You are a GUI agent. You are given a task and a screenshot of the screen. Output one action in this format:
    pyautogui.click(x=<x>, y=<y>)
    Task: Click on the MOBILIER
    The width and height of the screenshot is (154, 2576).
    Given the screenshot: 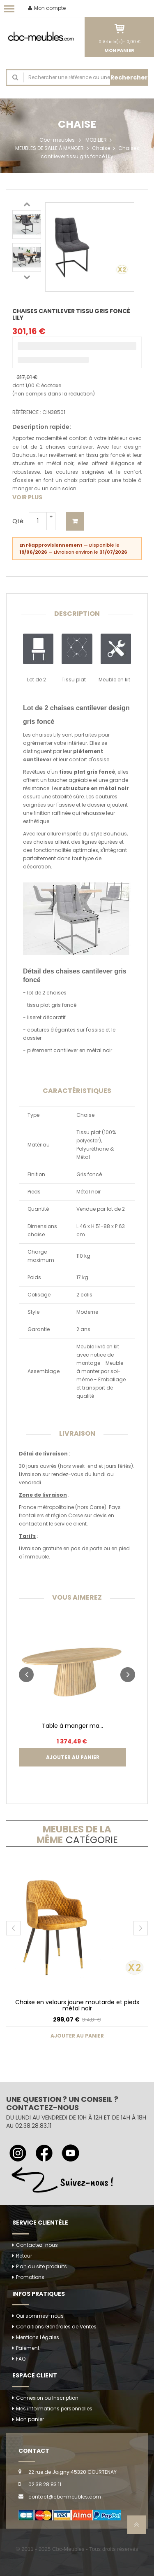 What is the action you would take?
    pyautogui.click(x=96, y=139)
    